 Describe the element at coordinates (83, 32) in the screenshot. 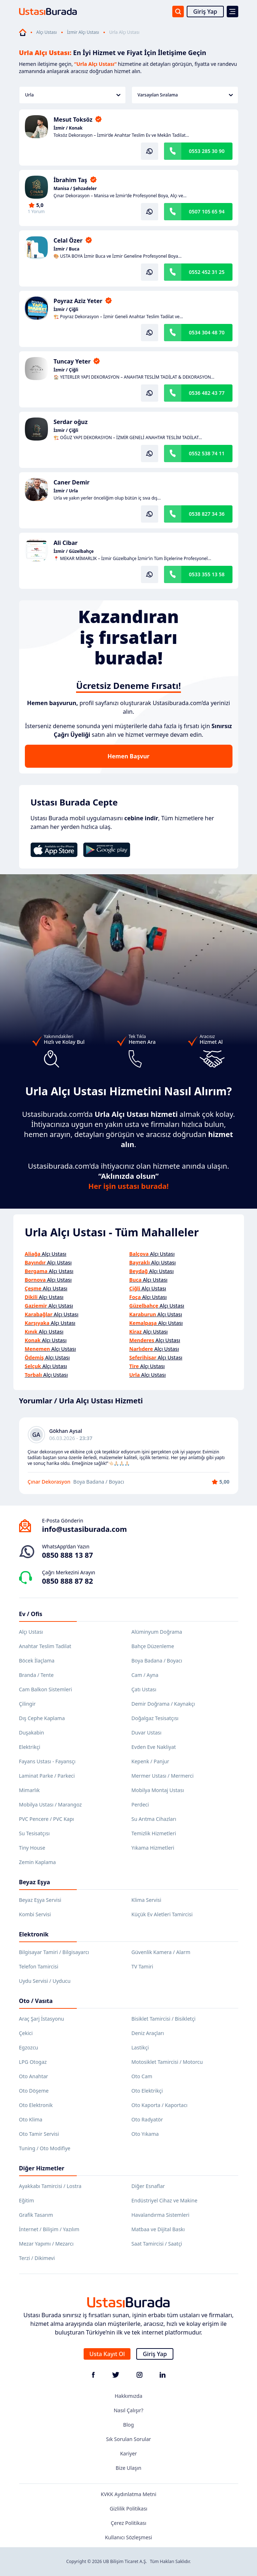

I see `İzmir Alçı Ustası` at that location.